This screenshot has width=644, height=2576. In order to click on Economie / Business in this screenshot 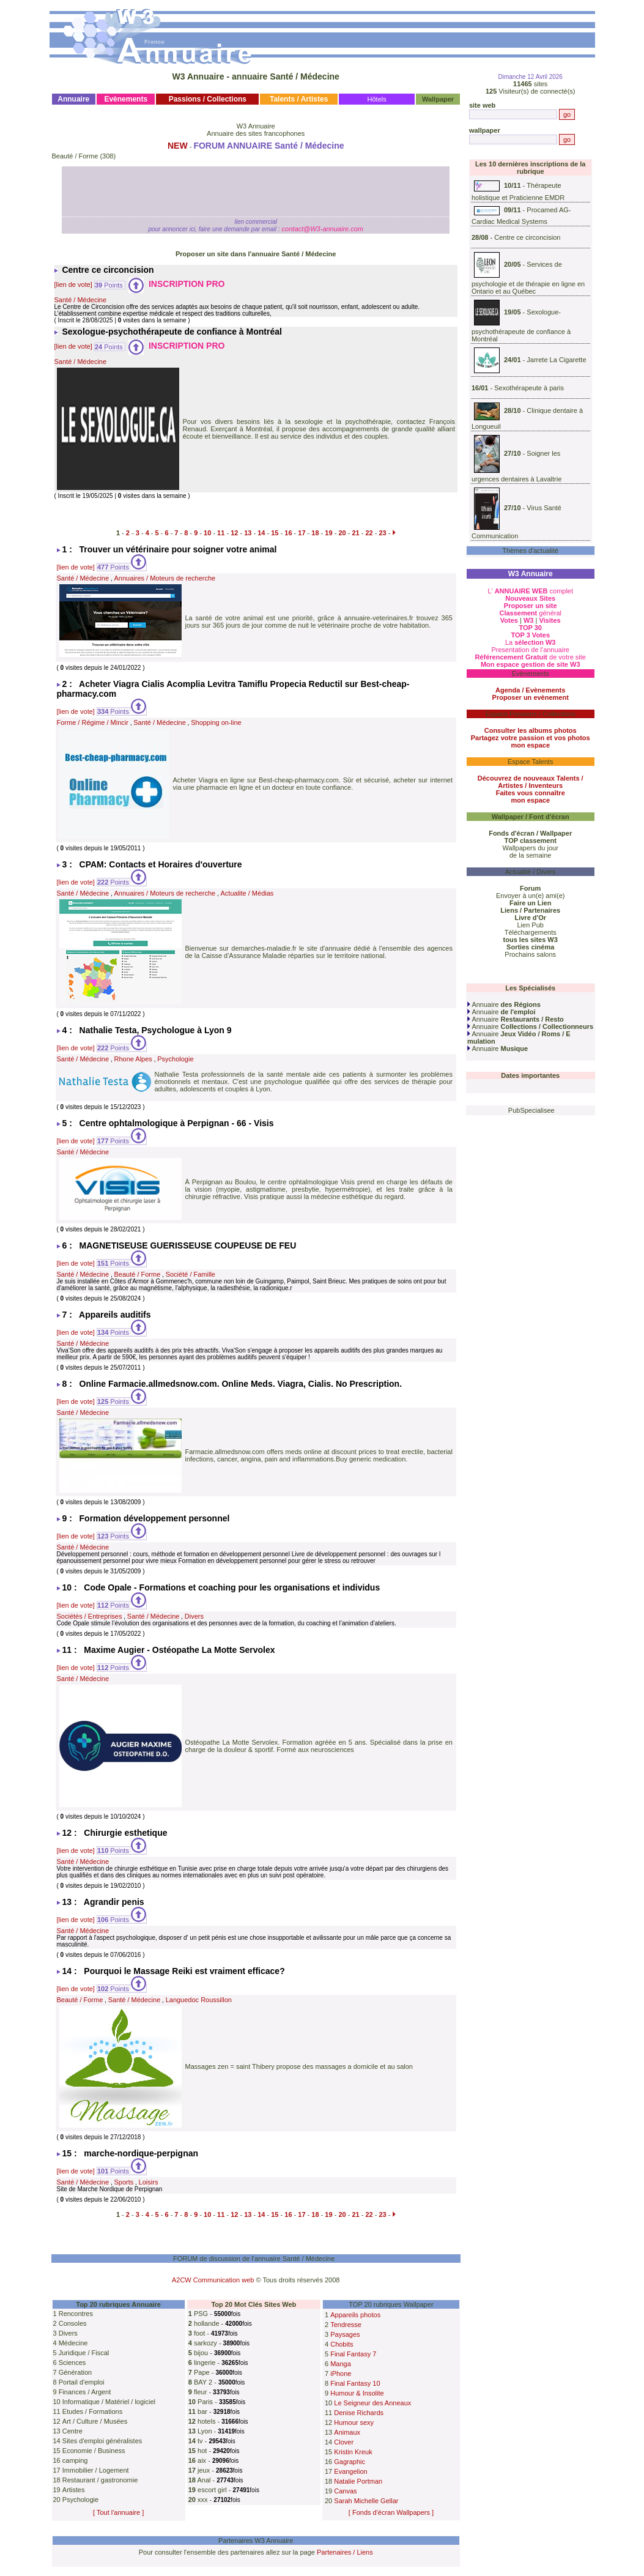, I will do `click(93, 2450)`.